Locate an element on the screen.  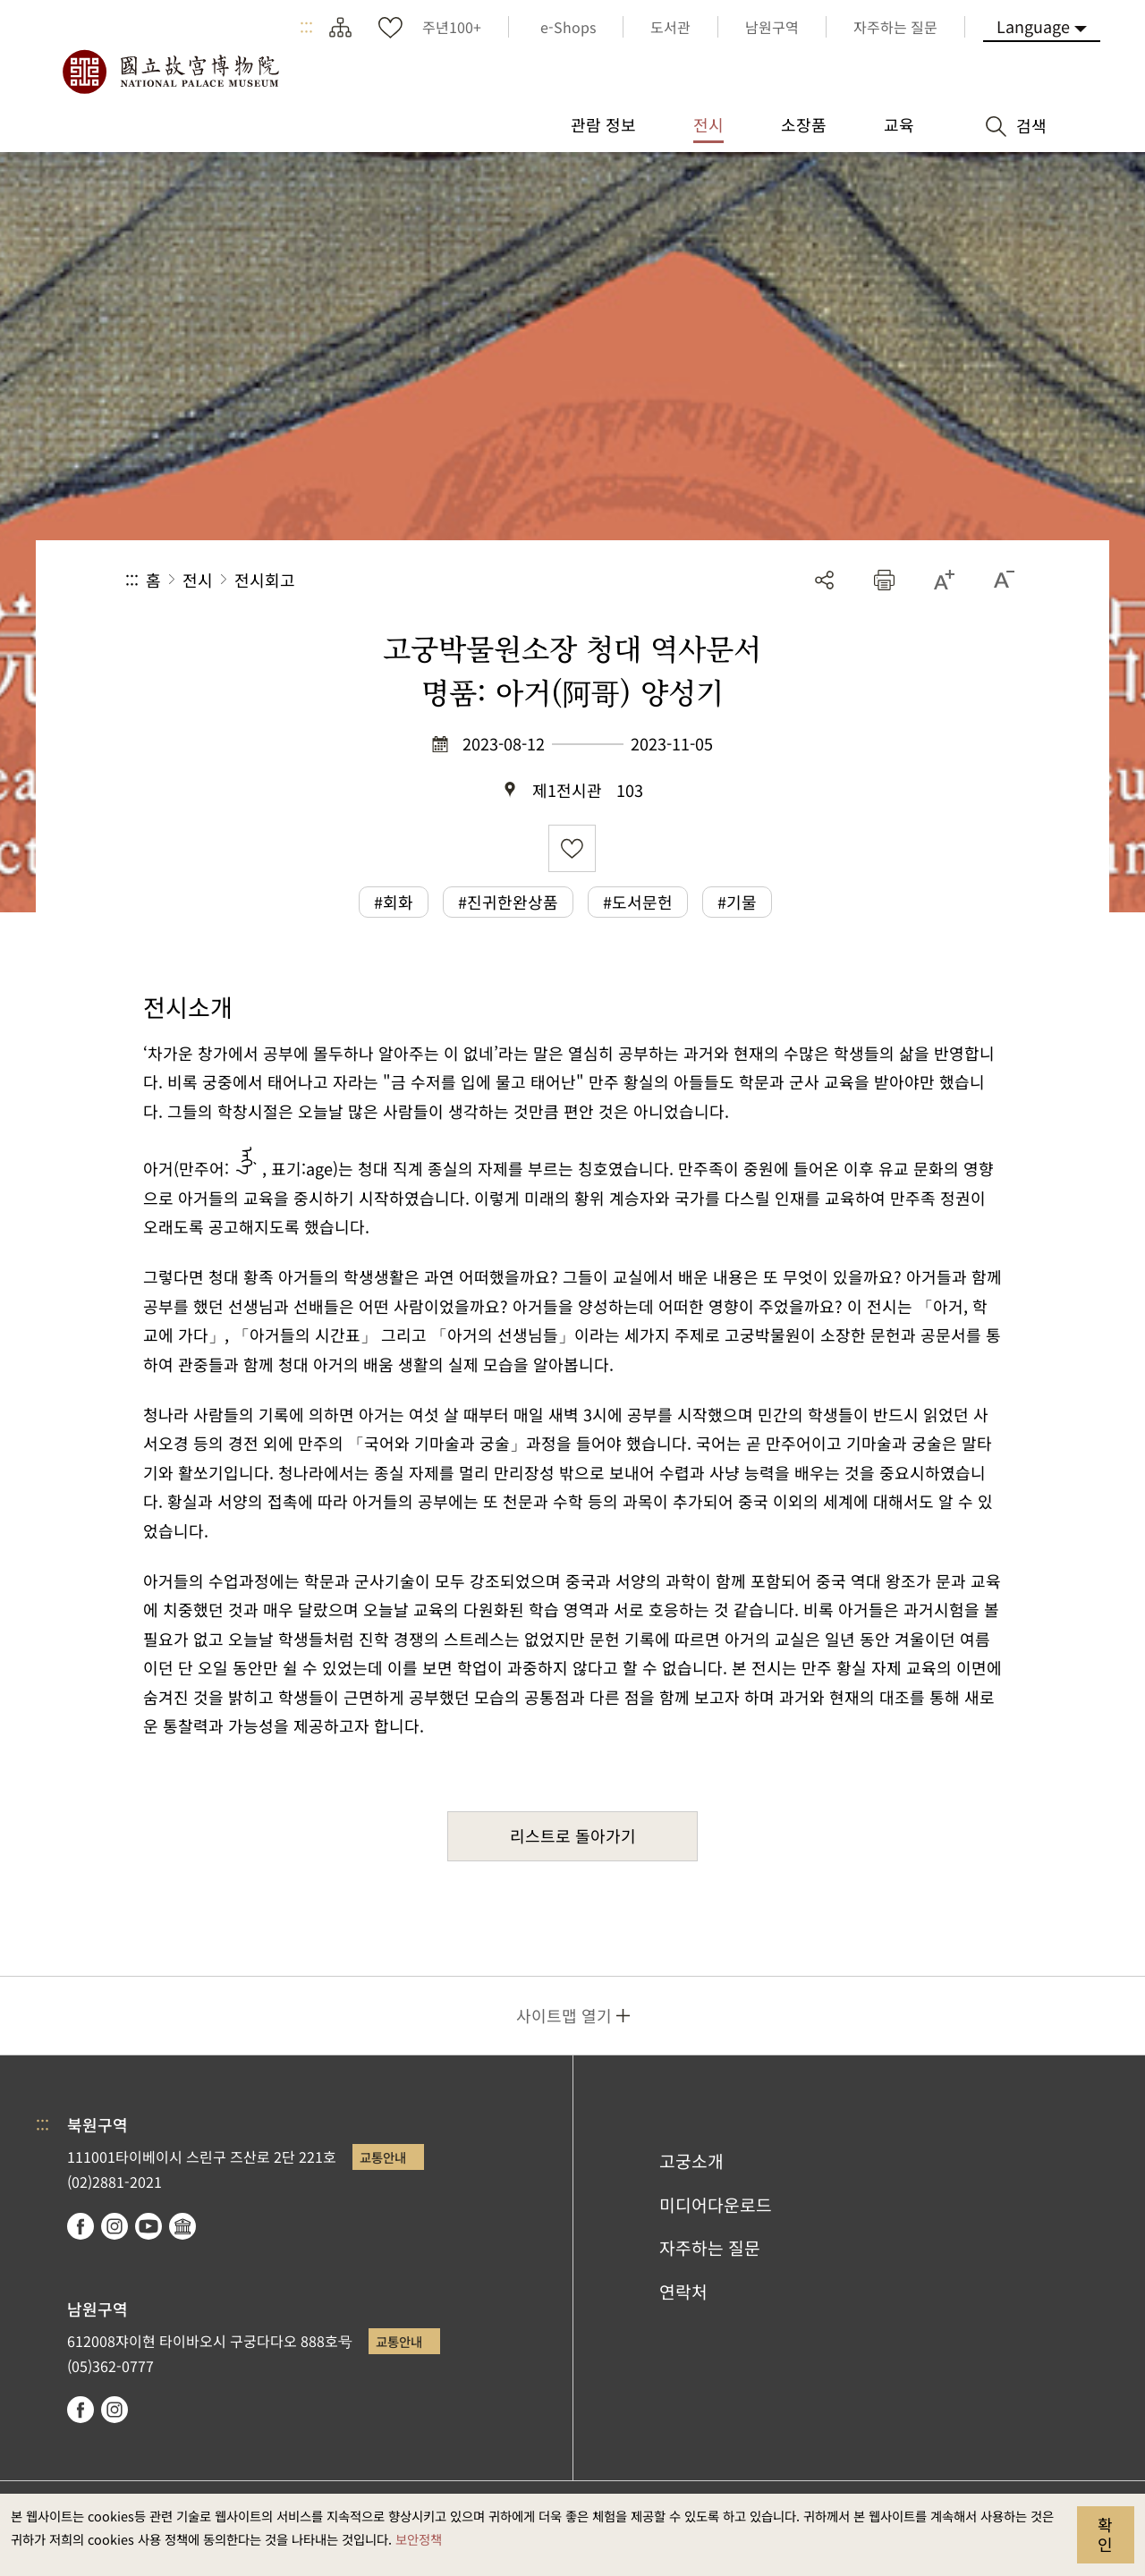
youtube is located at coordinates (148, 2226).